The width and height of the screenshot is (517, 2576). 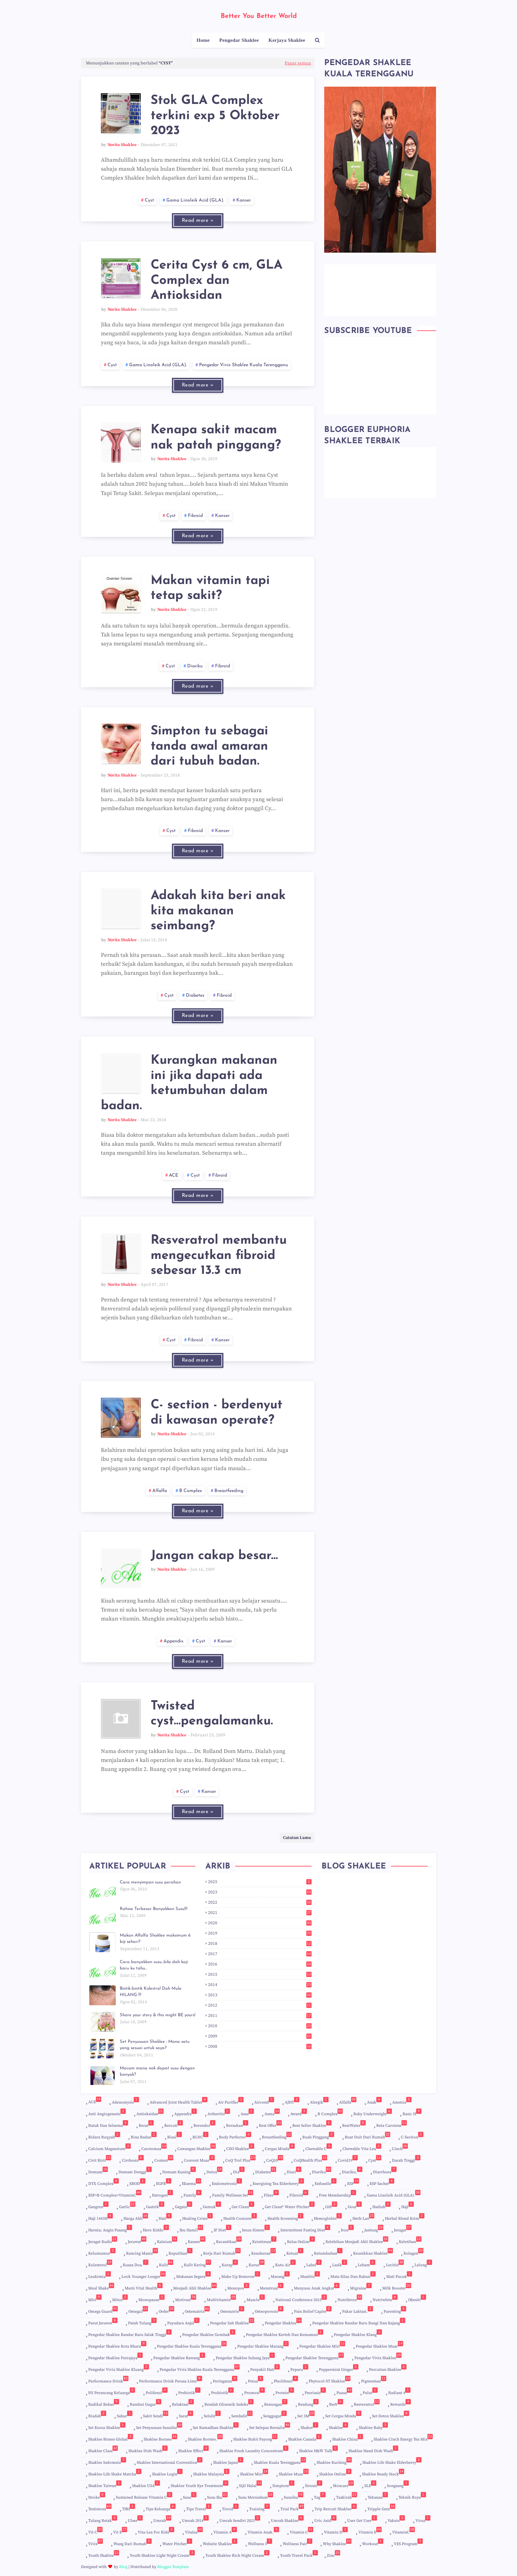 I want to click on AJHT, so click(x=292, y=2101).